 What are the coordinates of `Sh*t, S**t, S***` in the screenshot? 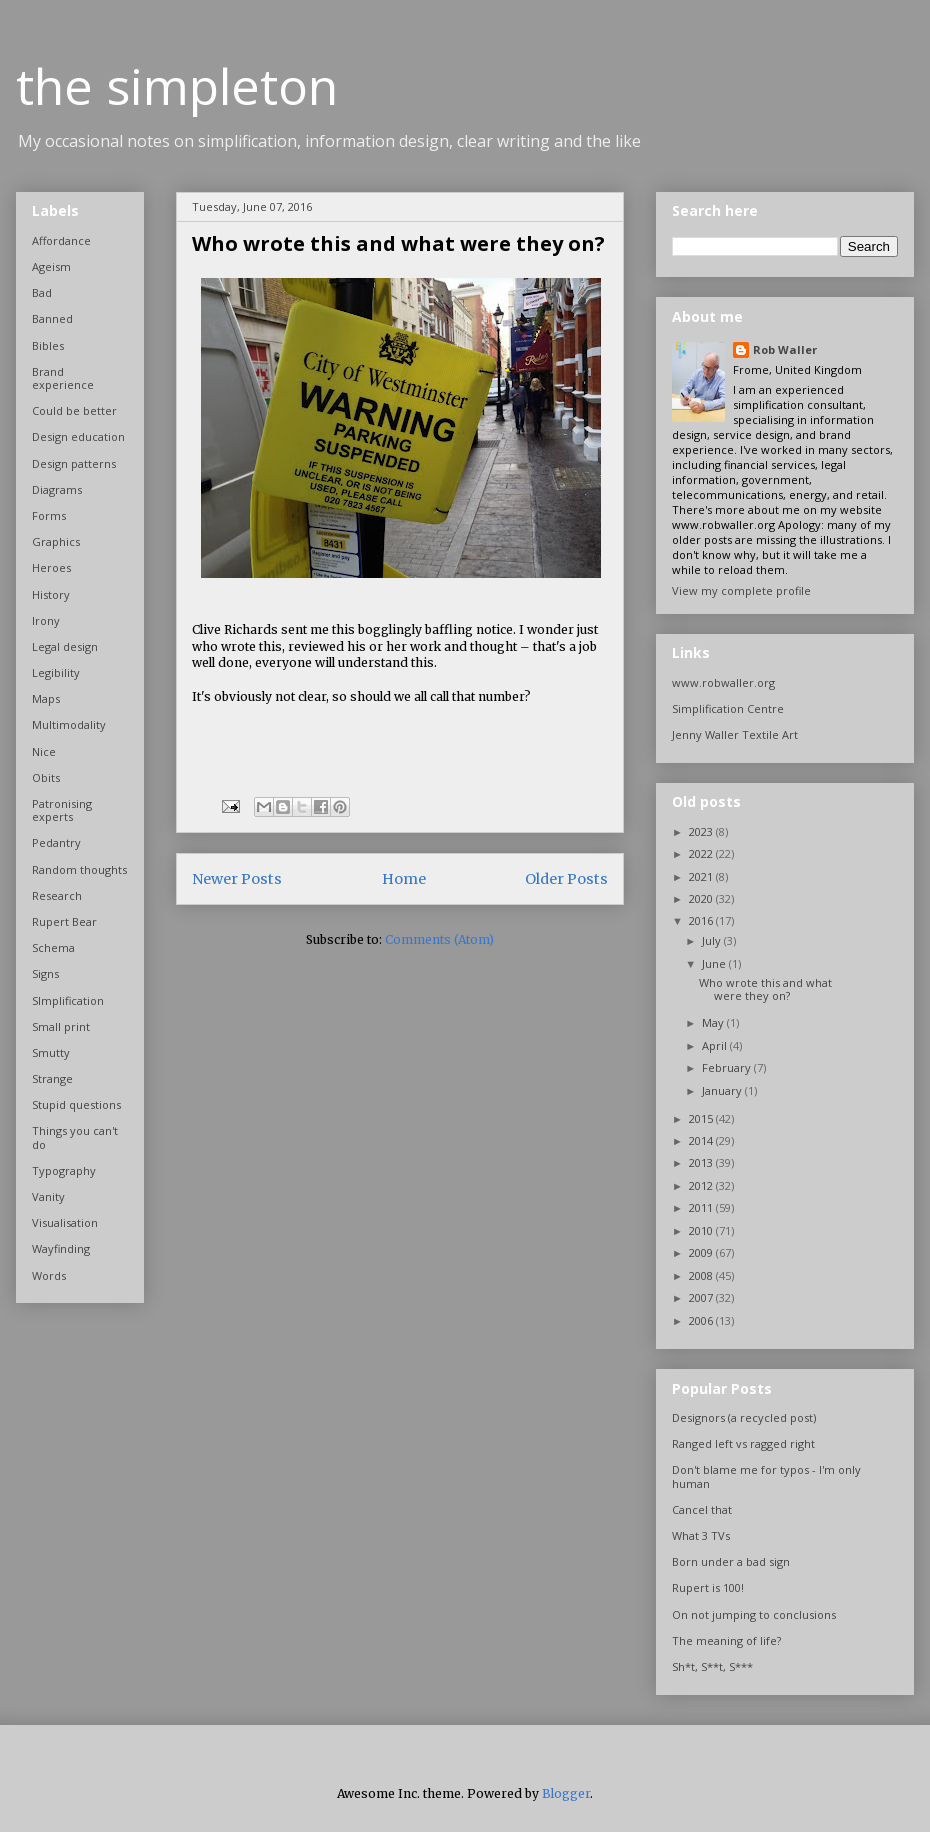 It's located at (712, 1666).